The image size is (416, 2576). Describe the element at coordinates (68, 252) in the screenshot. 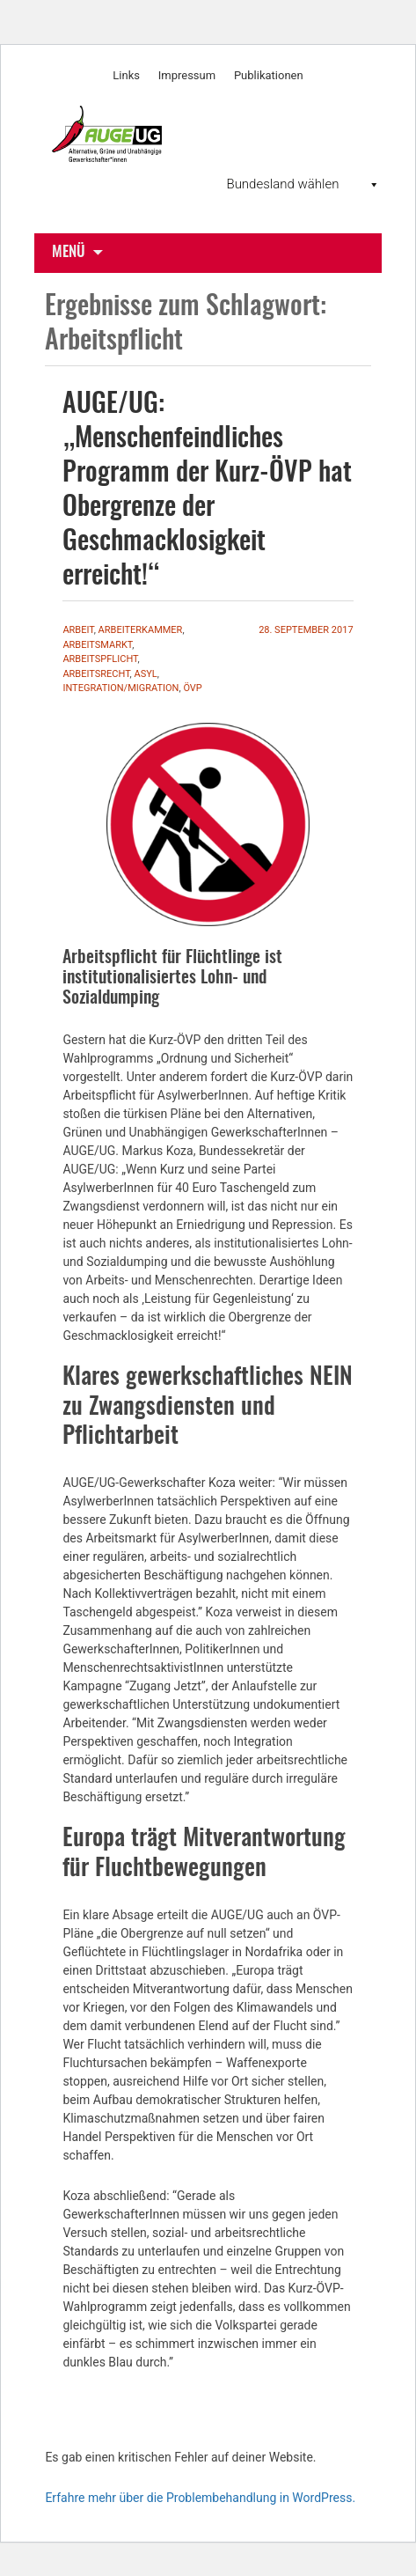

I see `Menü` at that location.